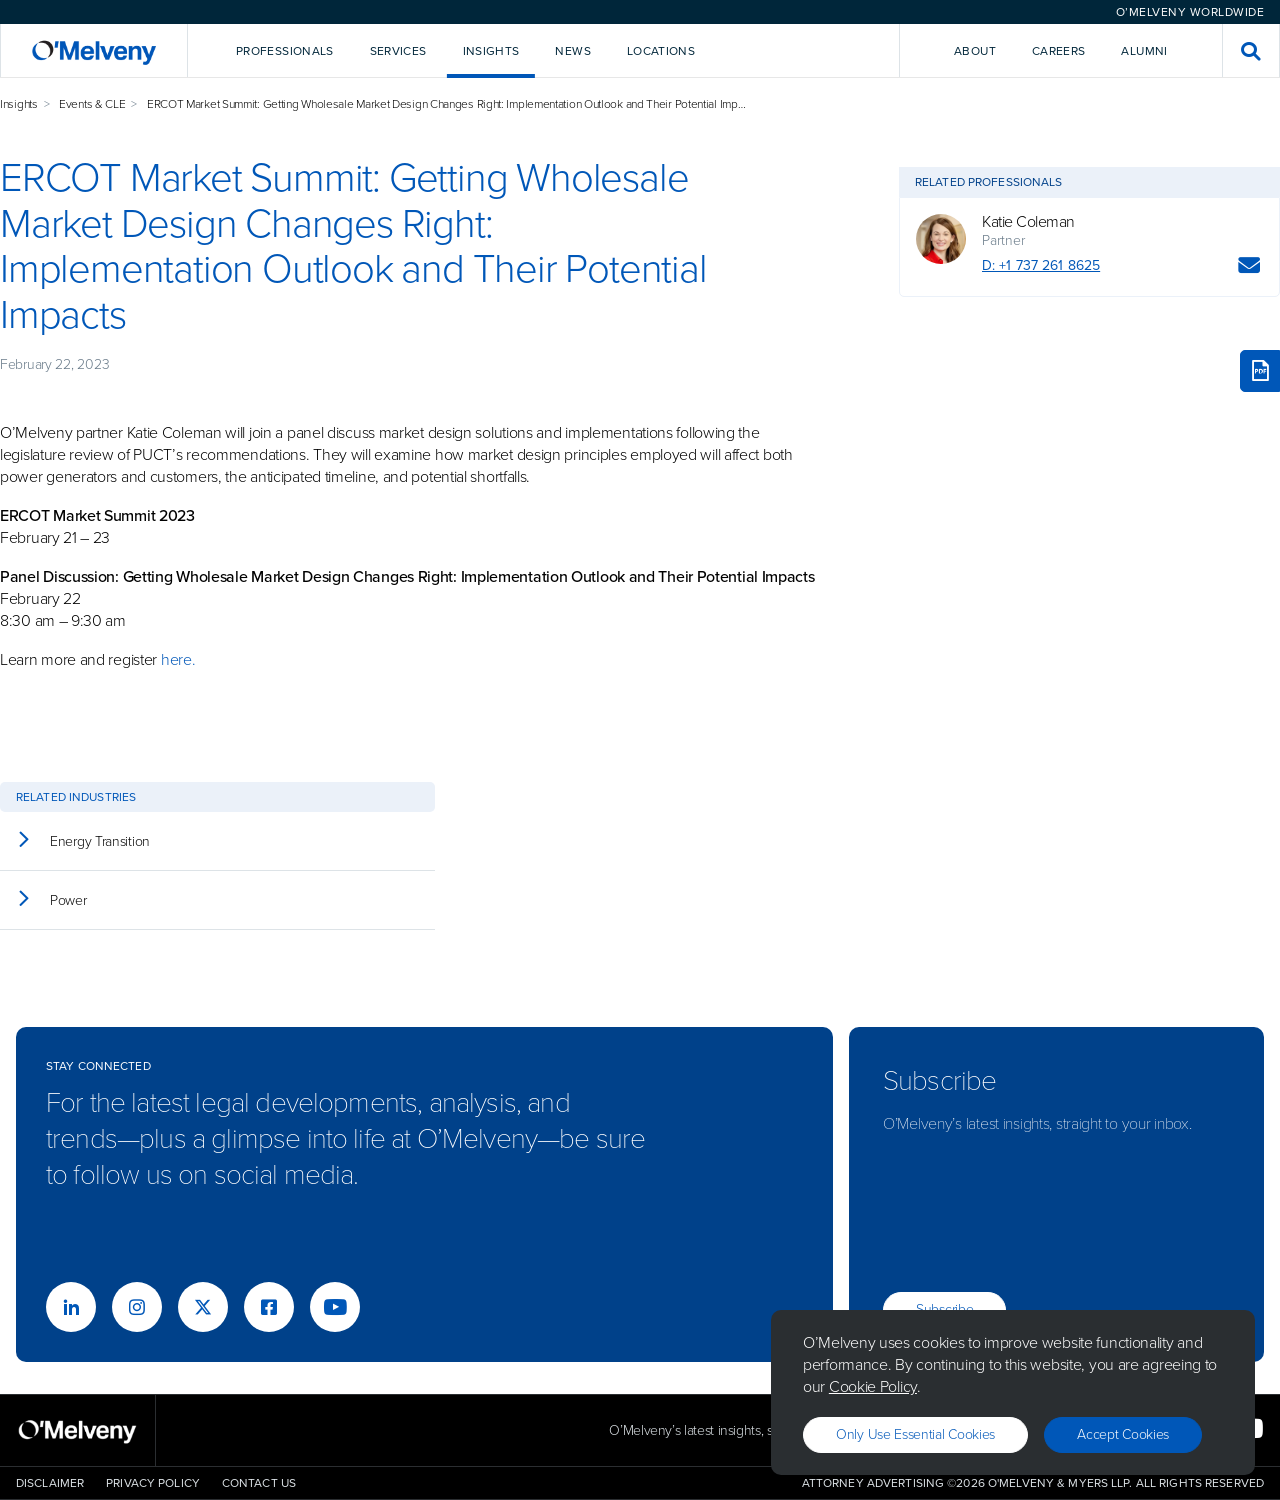 The image size is (1280, 1500). What do you see at coordinates (153, 1483) in the screenshot?
I see `Privacy Policy` at bounding box center [153, 1483].